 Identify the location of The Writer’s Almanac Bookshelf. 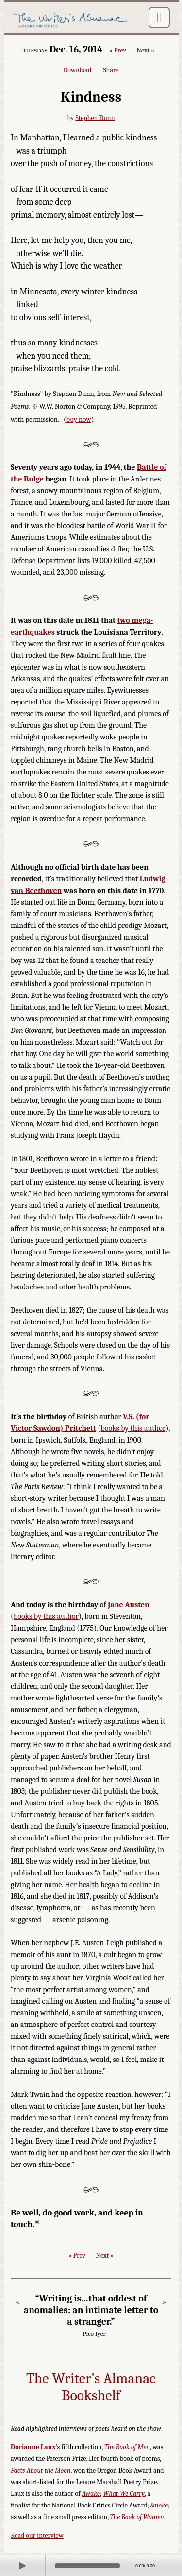
(91, 2387).